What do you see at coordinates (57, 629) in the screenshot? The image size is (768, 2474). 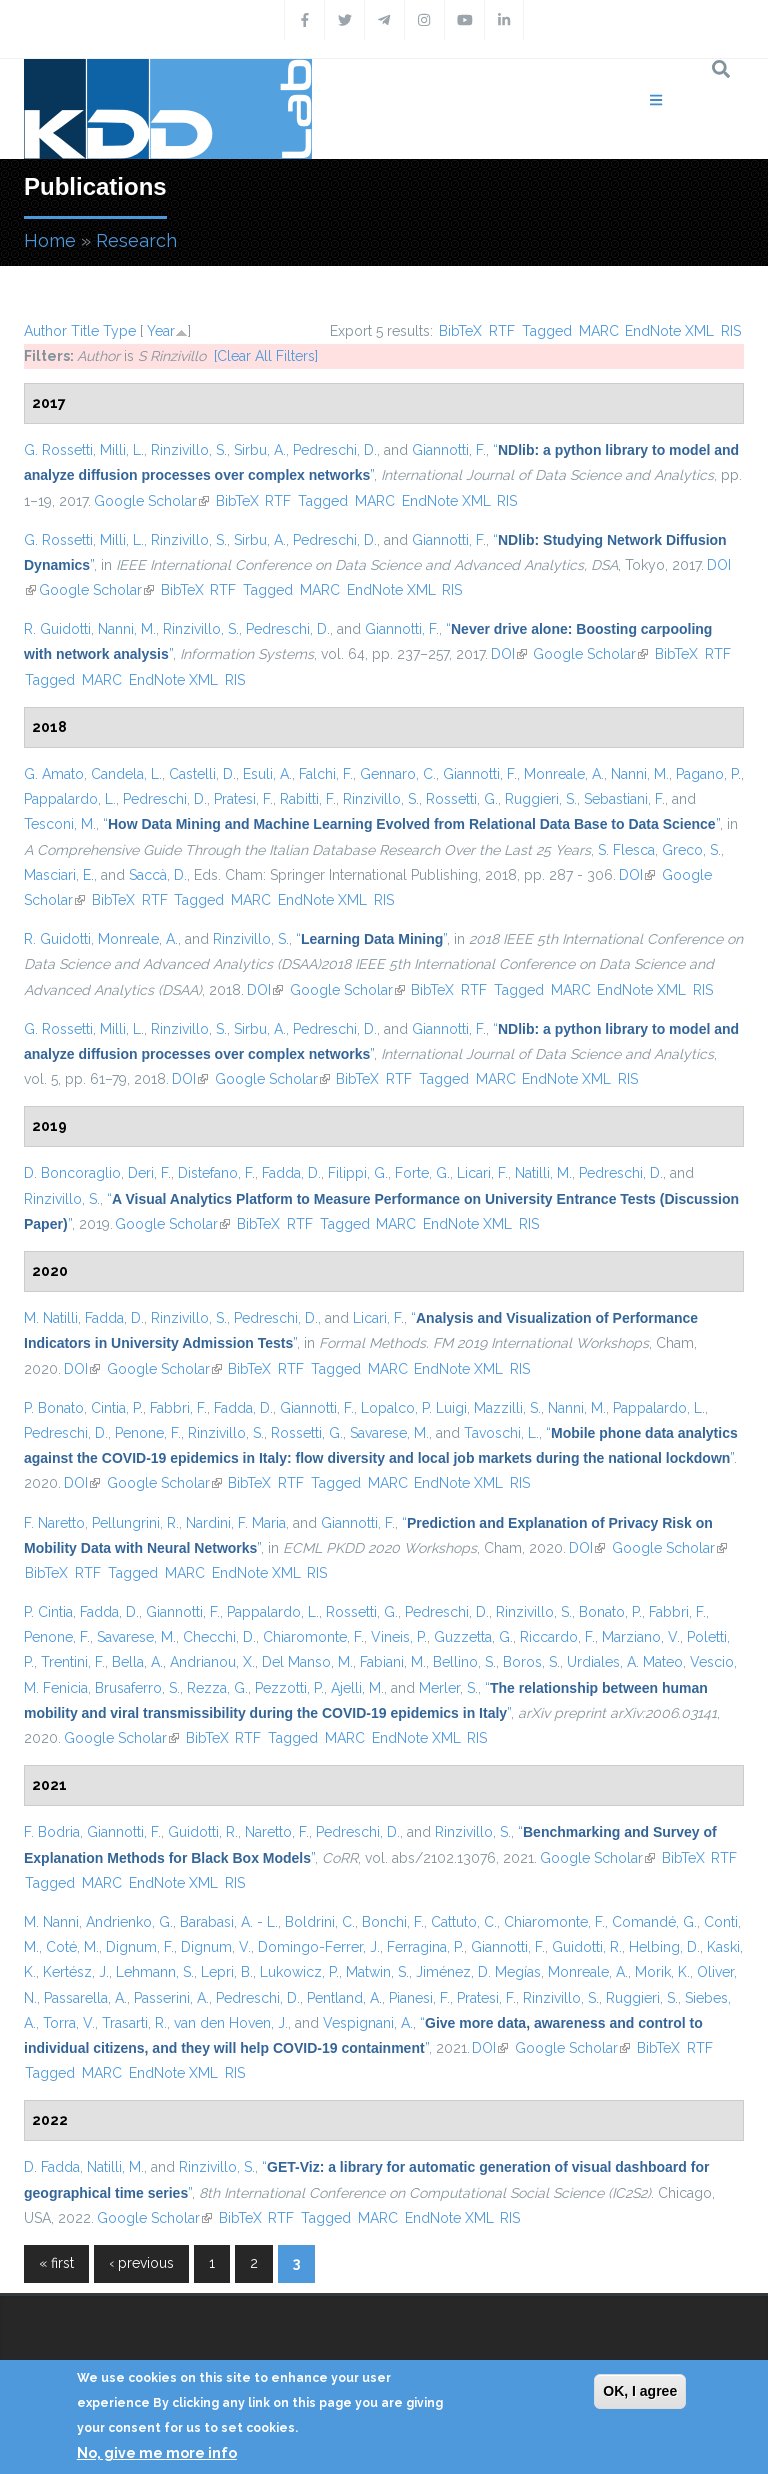 I see `R. Guidotti` at bounding box center [57, 629].